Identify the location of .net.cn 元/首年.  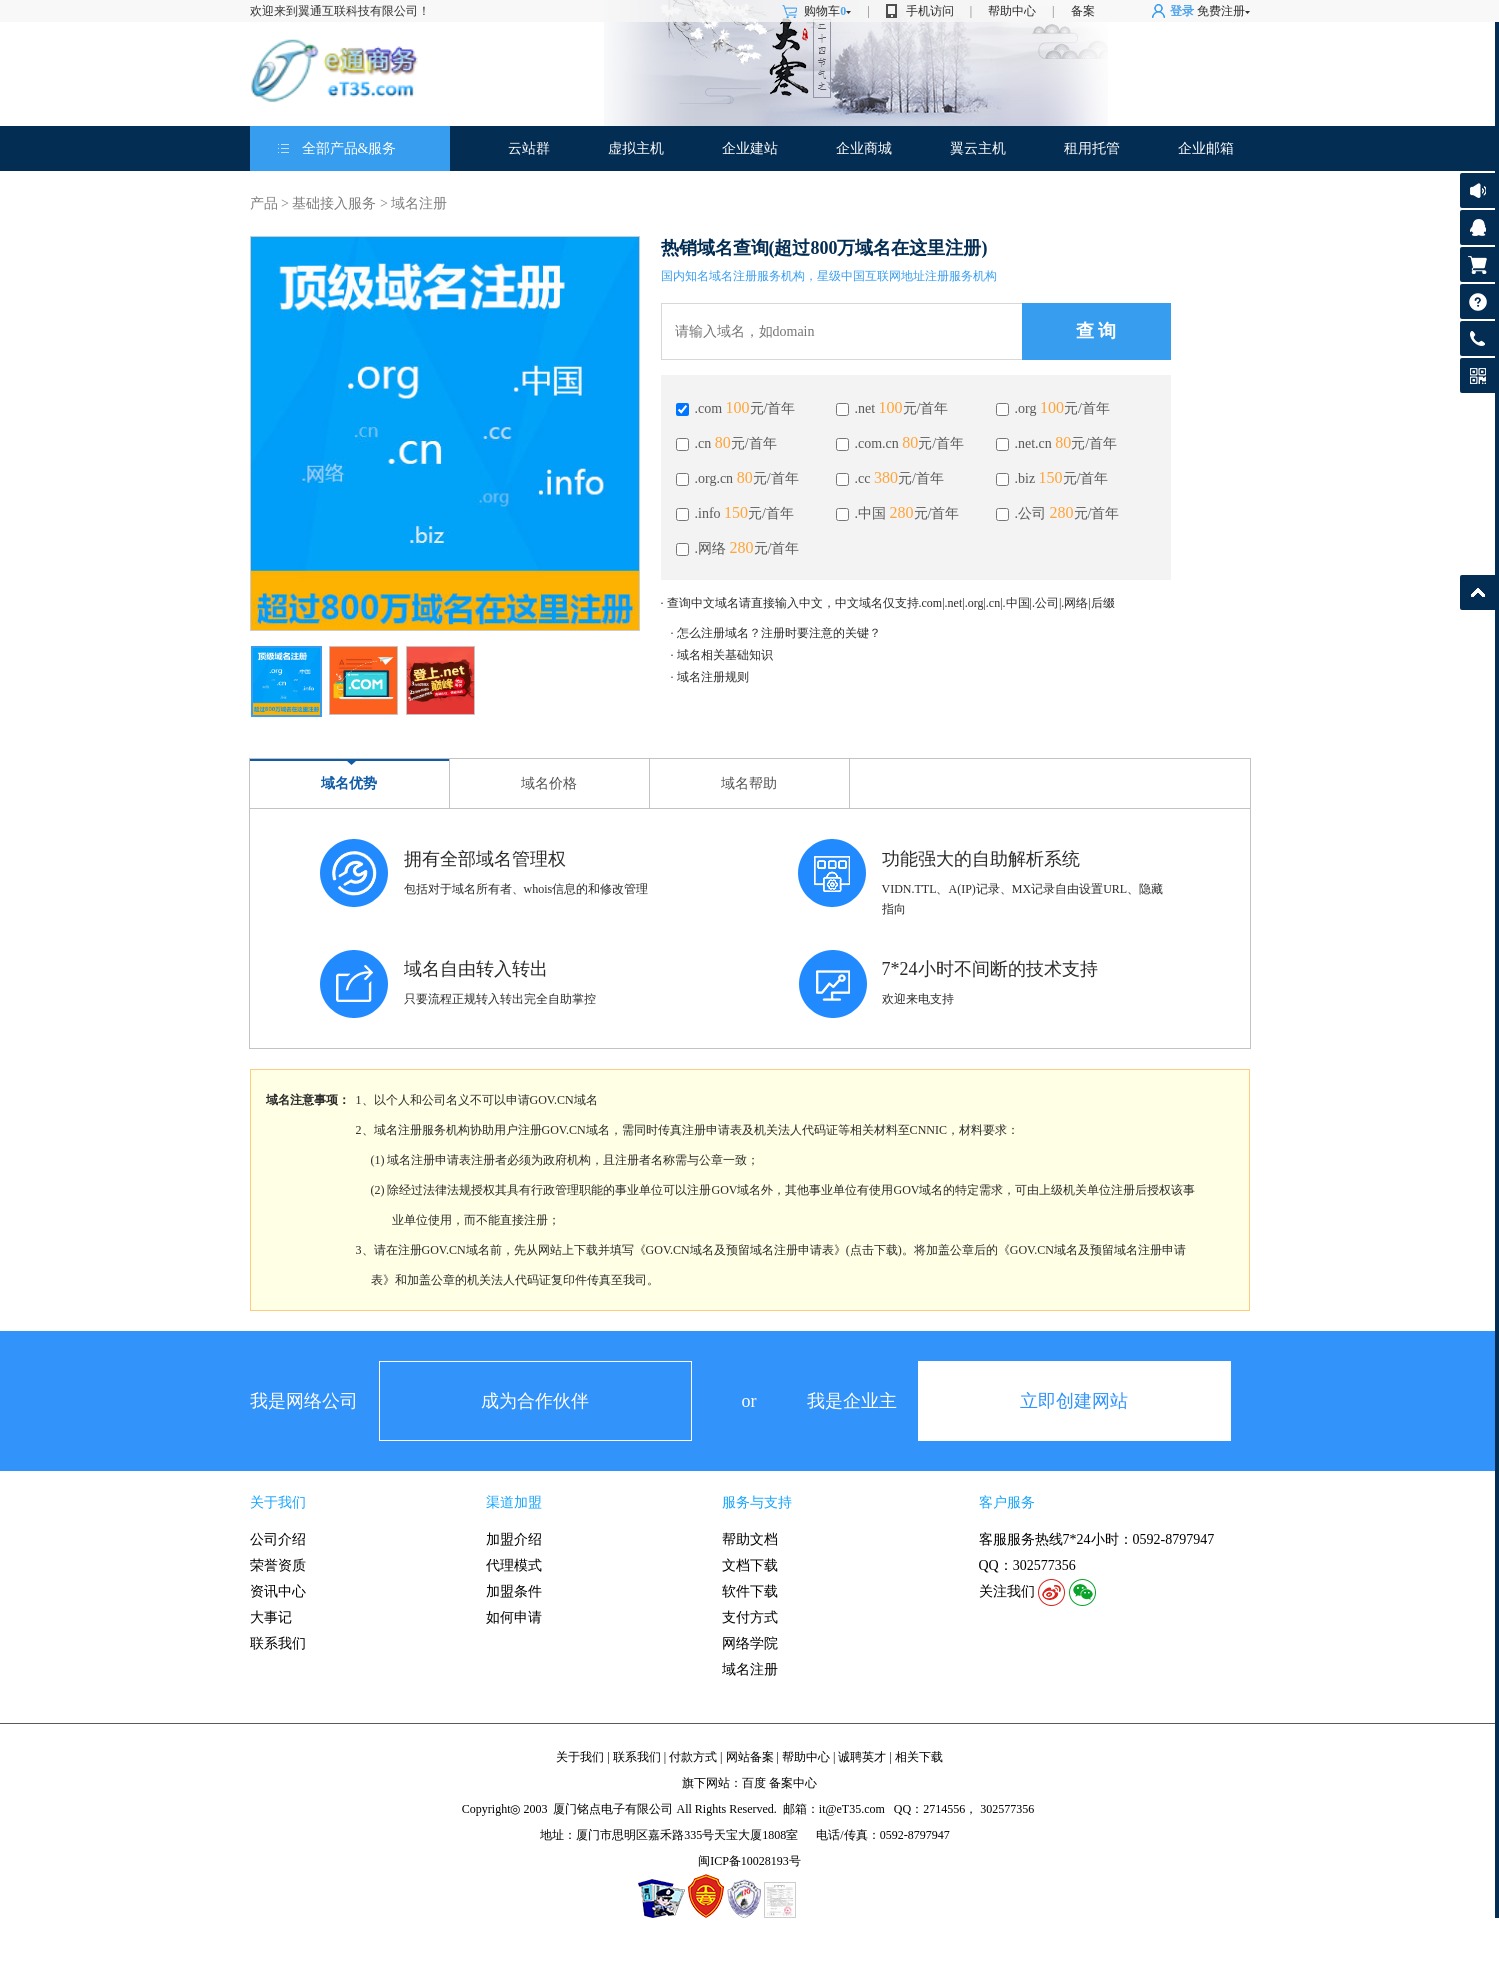
(1057, 443).